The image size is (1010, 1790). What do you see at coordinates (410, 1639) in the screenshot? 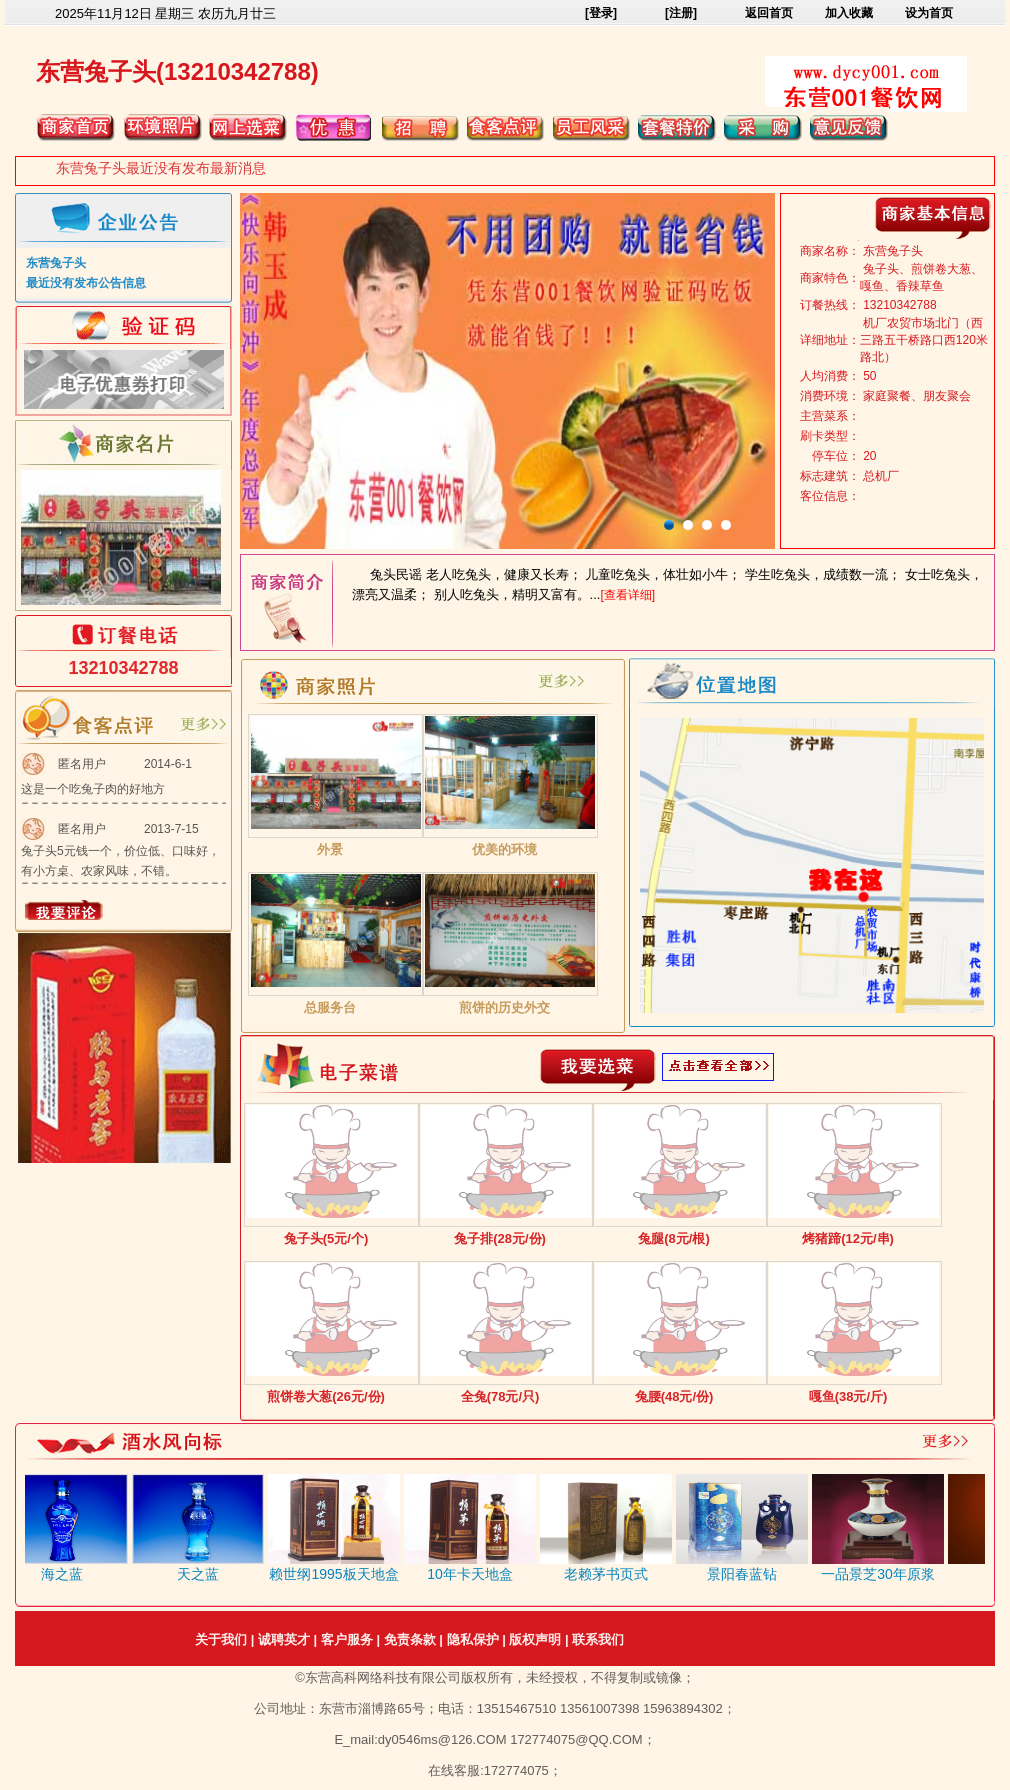
I see `免责条款` at bounding box center [410, 1639].